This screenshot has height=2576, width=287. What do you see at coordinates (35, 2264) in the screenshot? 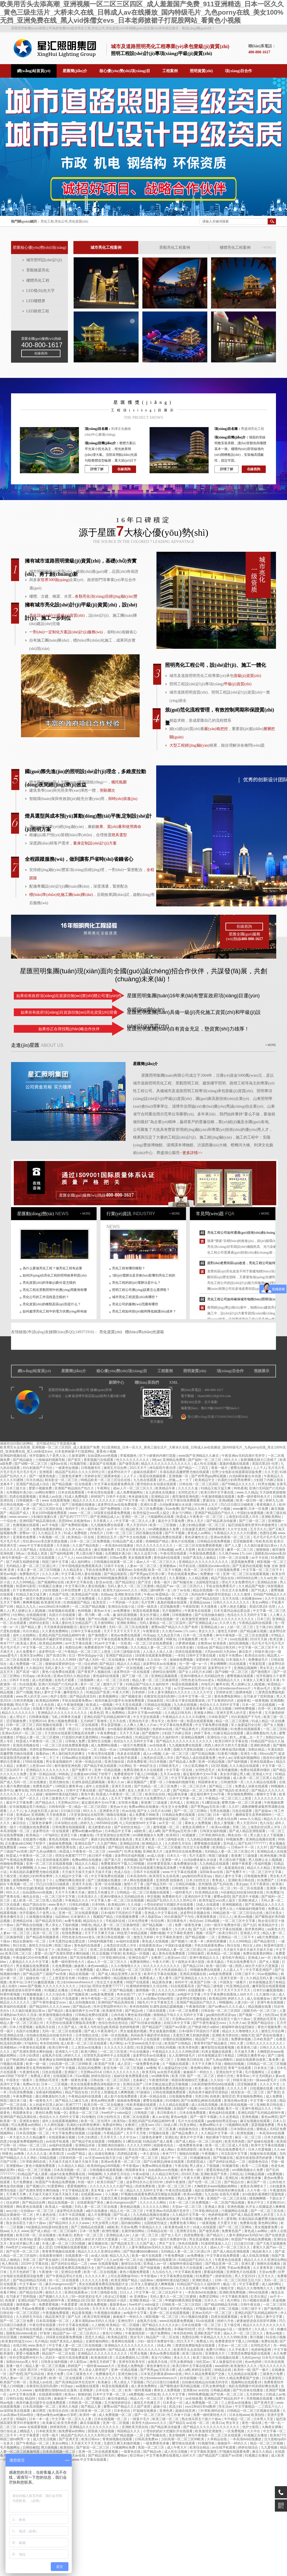
I see `2019中文字幕在线` at bounding box center [35, 2264].